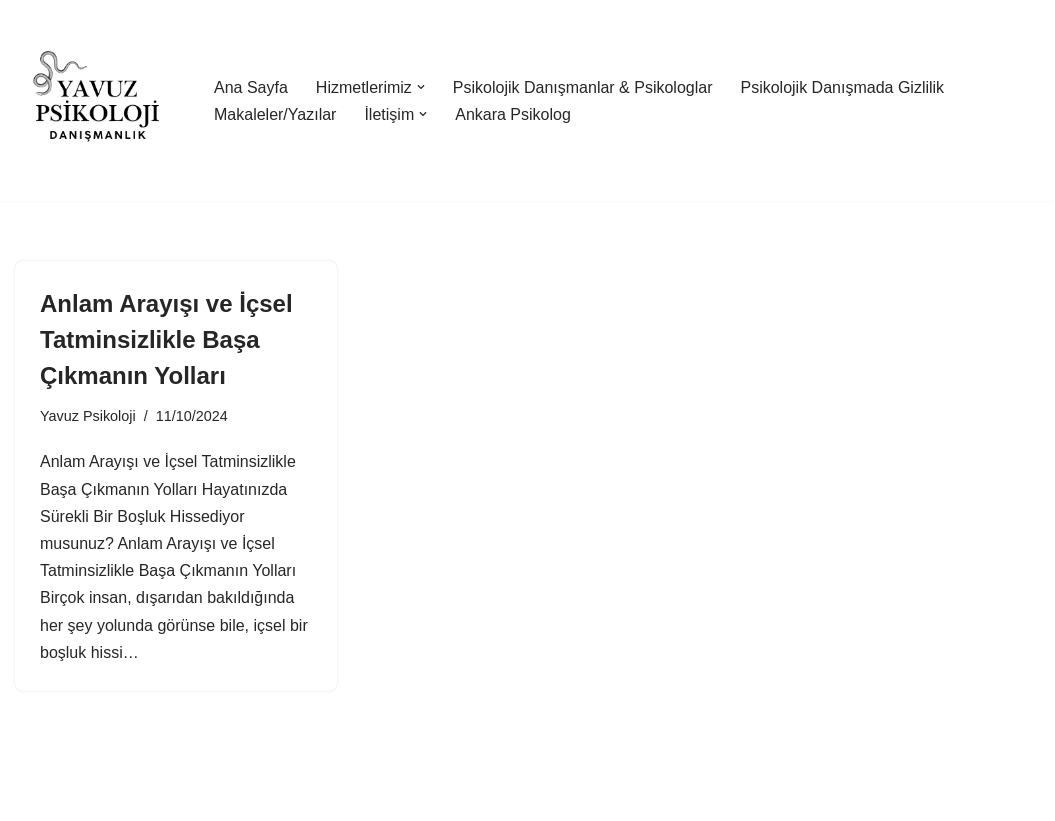 The image size is (1055, 821). What do you see at coordinates (842, 87) in the screenshot?
I see `Psikolojik Danışmada Gizlilik` at bounding box center [842, 87].